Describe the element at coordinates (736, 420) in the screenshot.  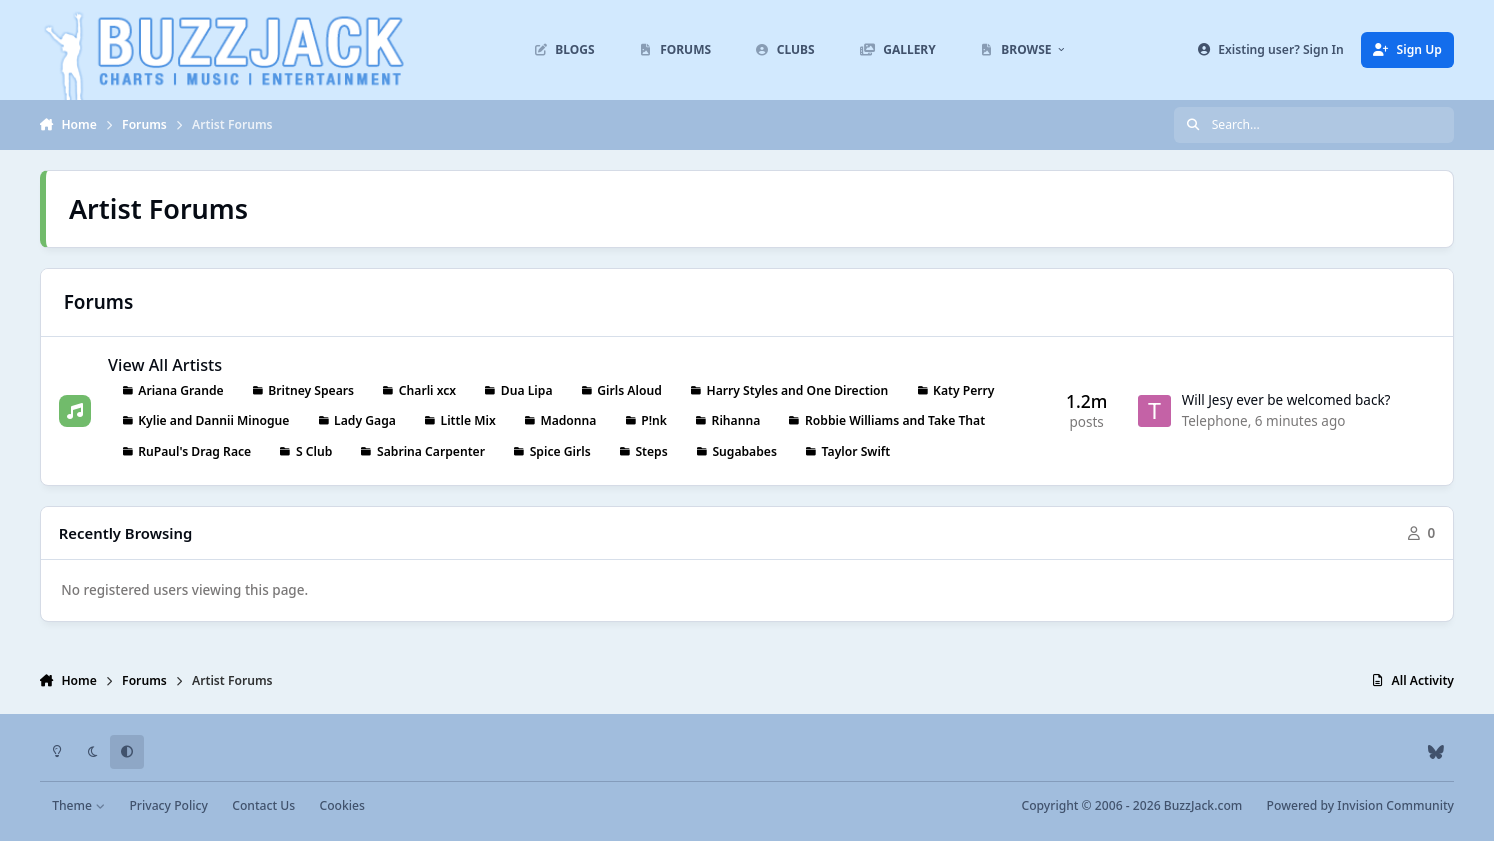
I see `Rihanna` at that location.